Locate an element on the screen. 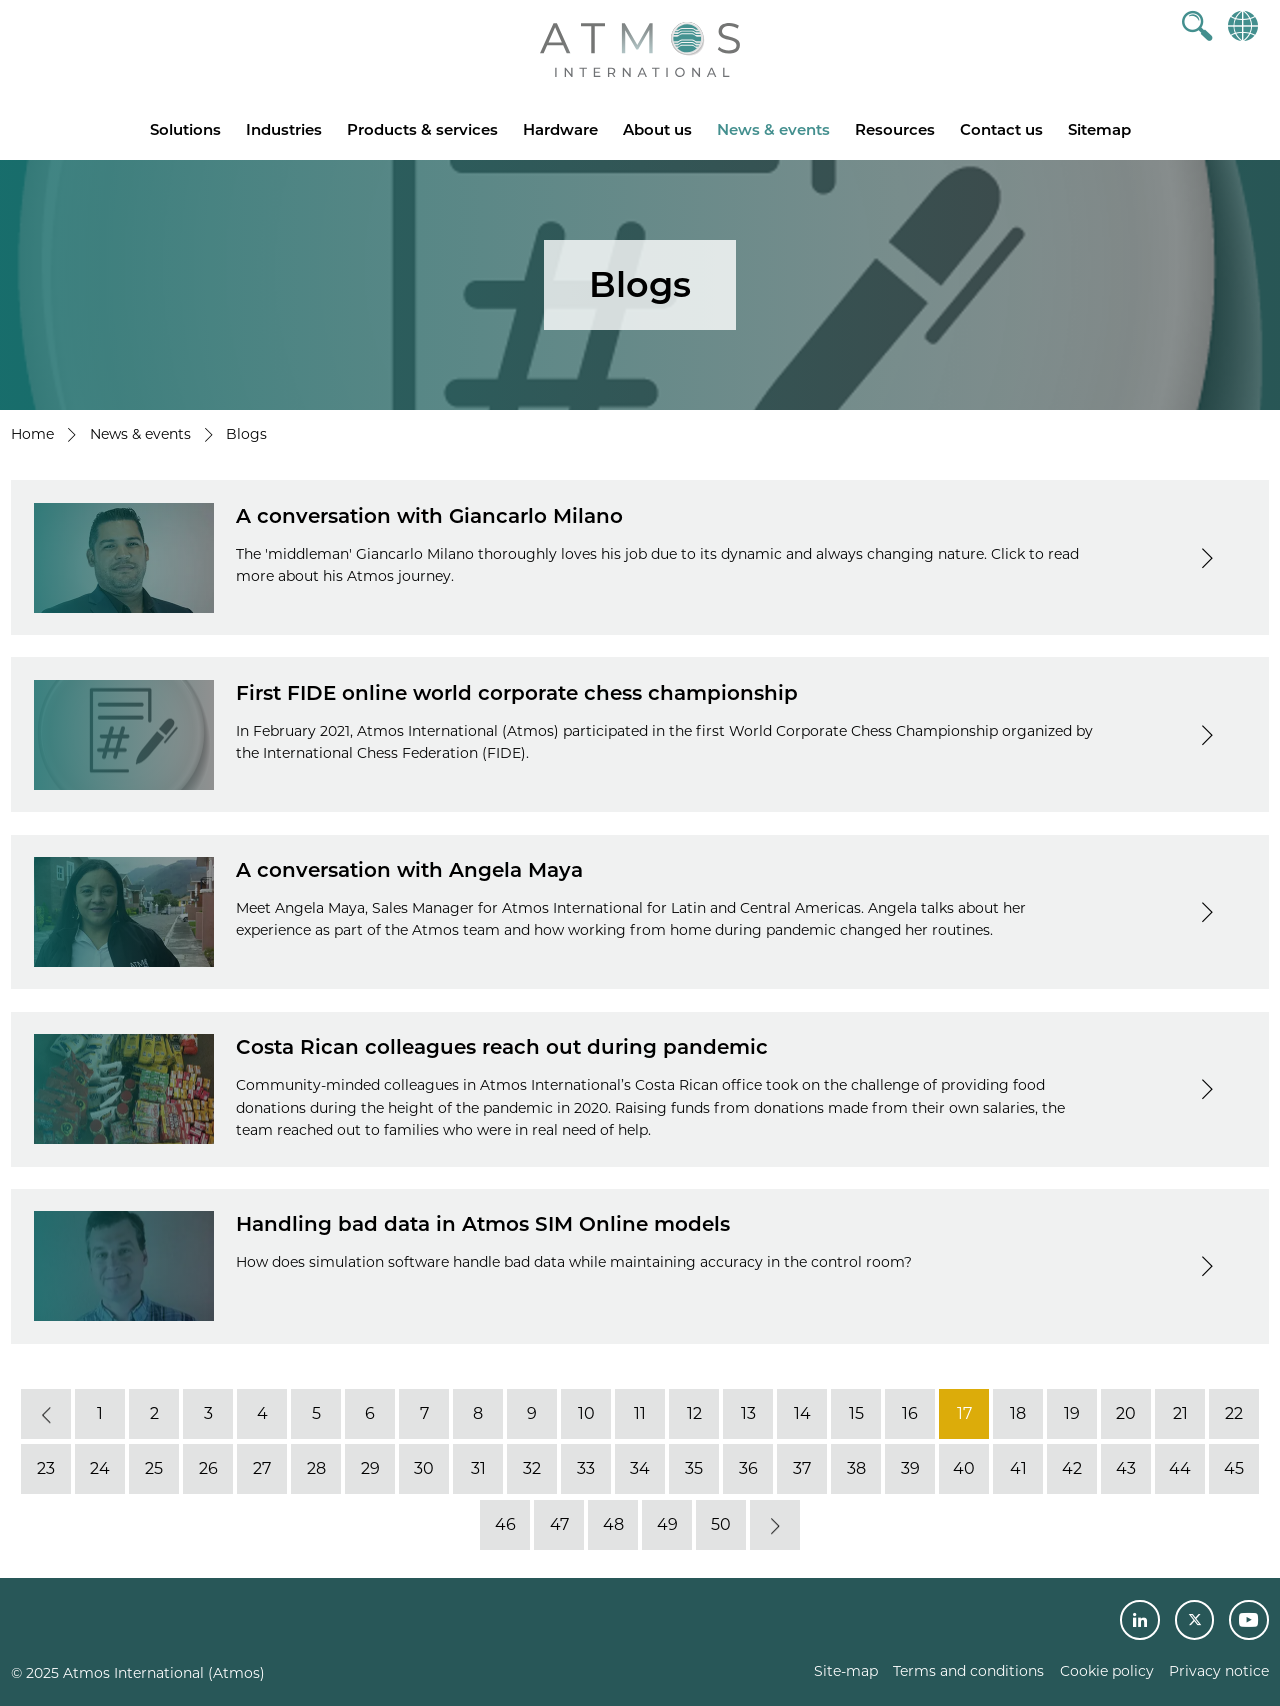 Image resolution: width=1280 pixels, height=1706 pixels. 31 is located at coordinates (478, 1468).